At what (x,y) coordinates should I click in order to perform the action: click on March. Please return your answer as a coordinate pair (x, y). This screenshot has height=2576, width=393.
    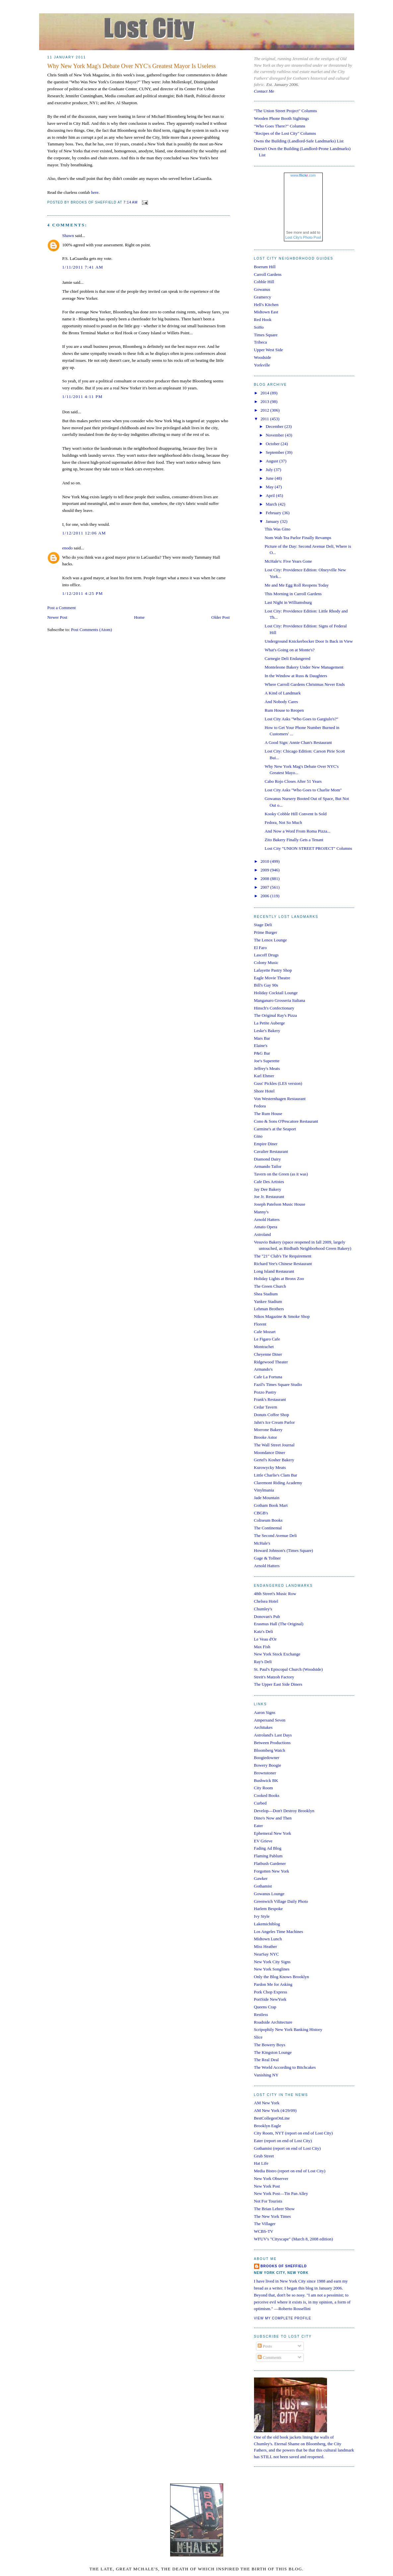
    Looking at the image, I should click on (272, 504).